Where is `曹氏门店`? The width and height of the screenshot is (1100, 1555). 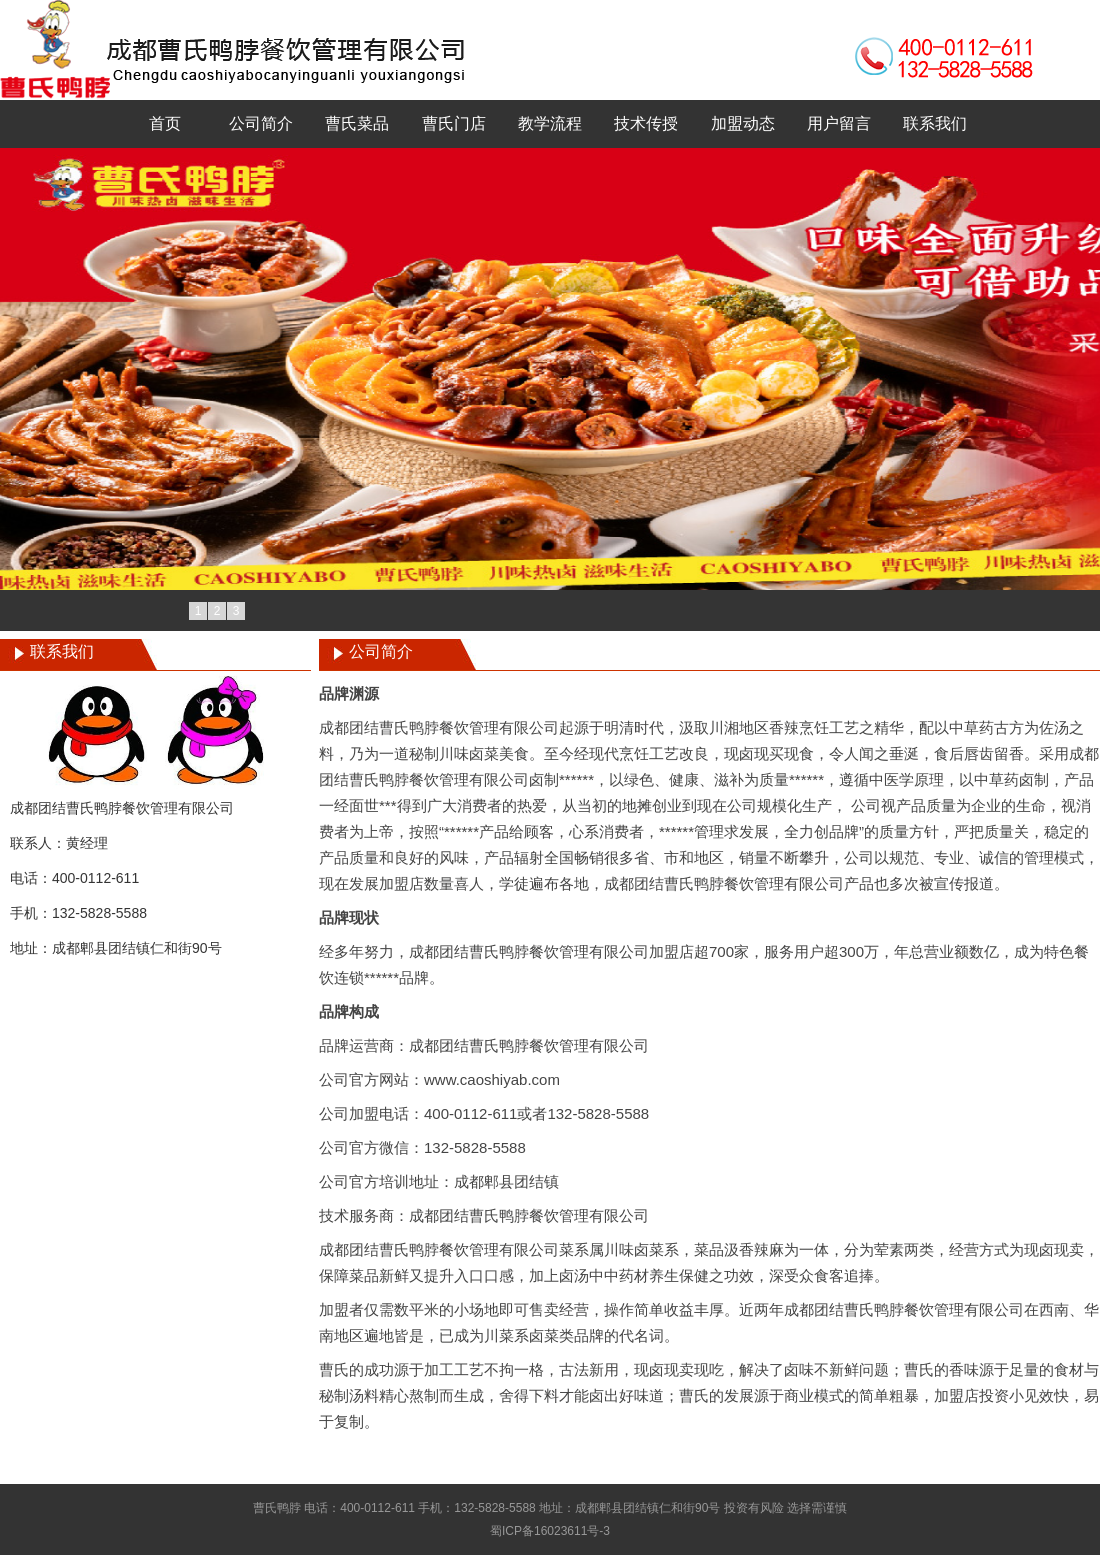
曹氏门店 is located at coordinates (454, 123).